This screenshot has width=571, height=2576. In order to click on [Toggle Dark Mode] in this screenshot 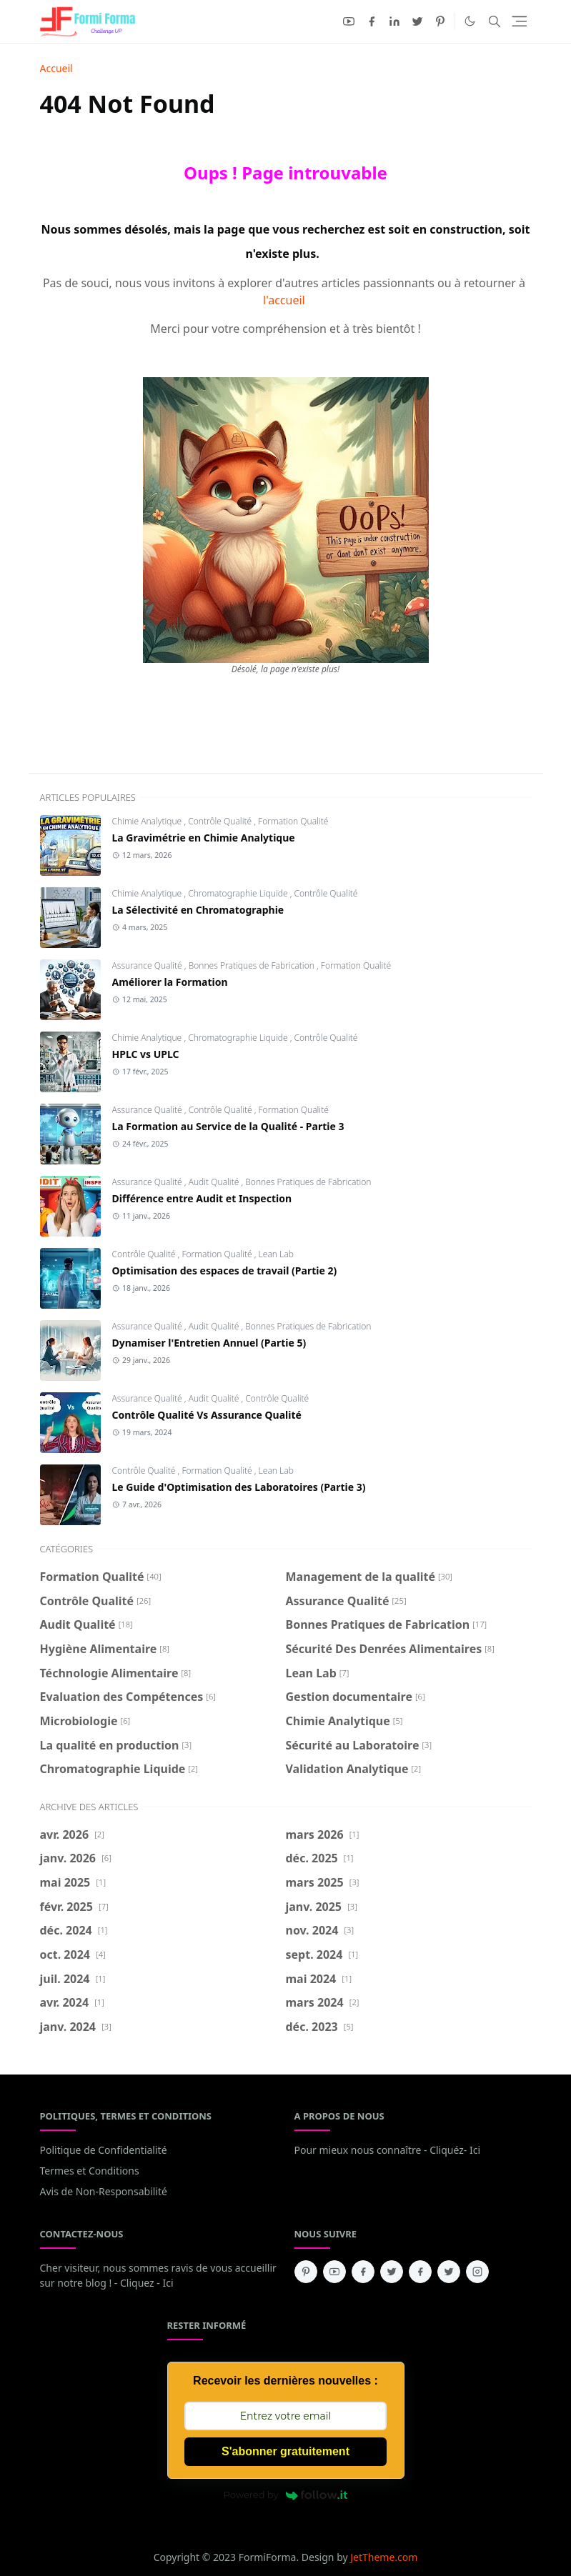, I will do `click(470, 21)`.